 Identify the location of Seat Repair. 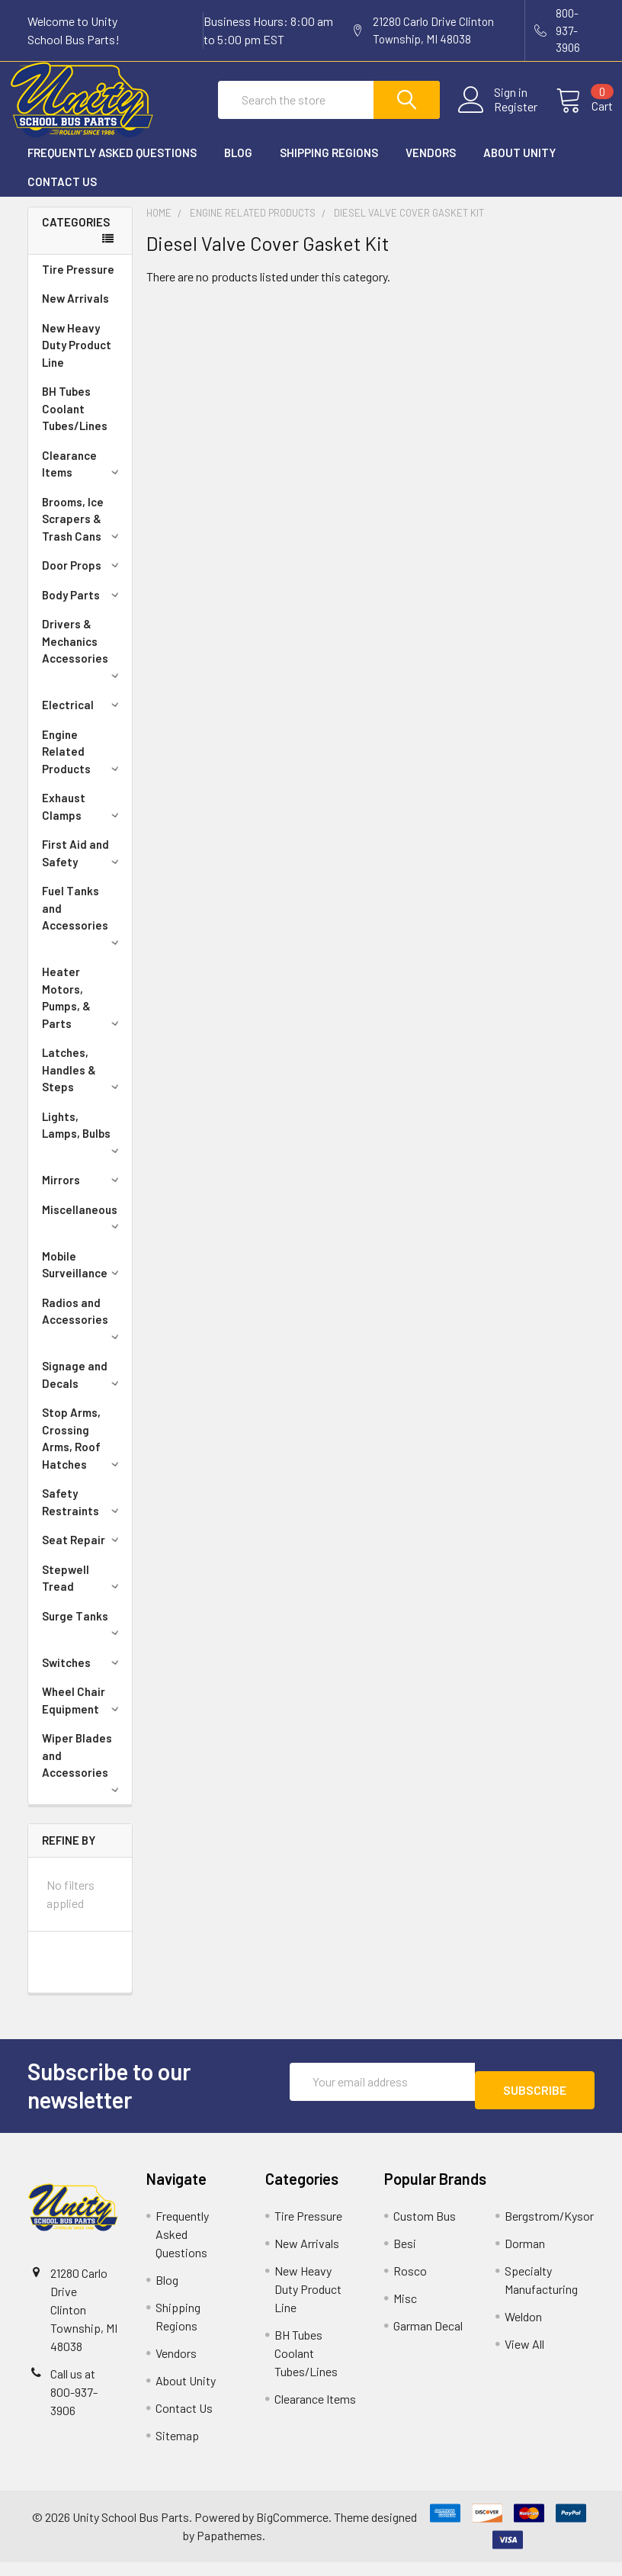
(82, 1553).